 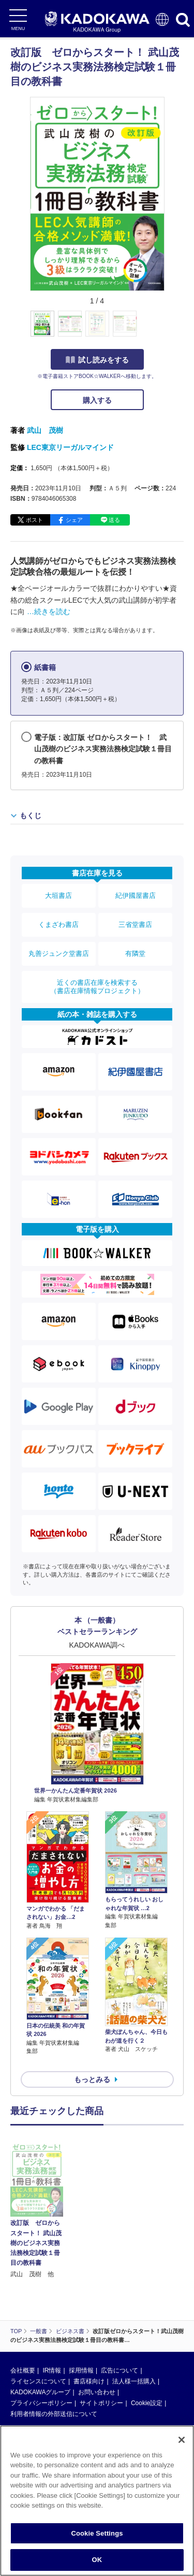 What do you see at coordinates (48, 611) in the screenshot?
I see `…続きを読む` at bounding box center [48, 611].